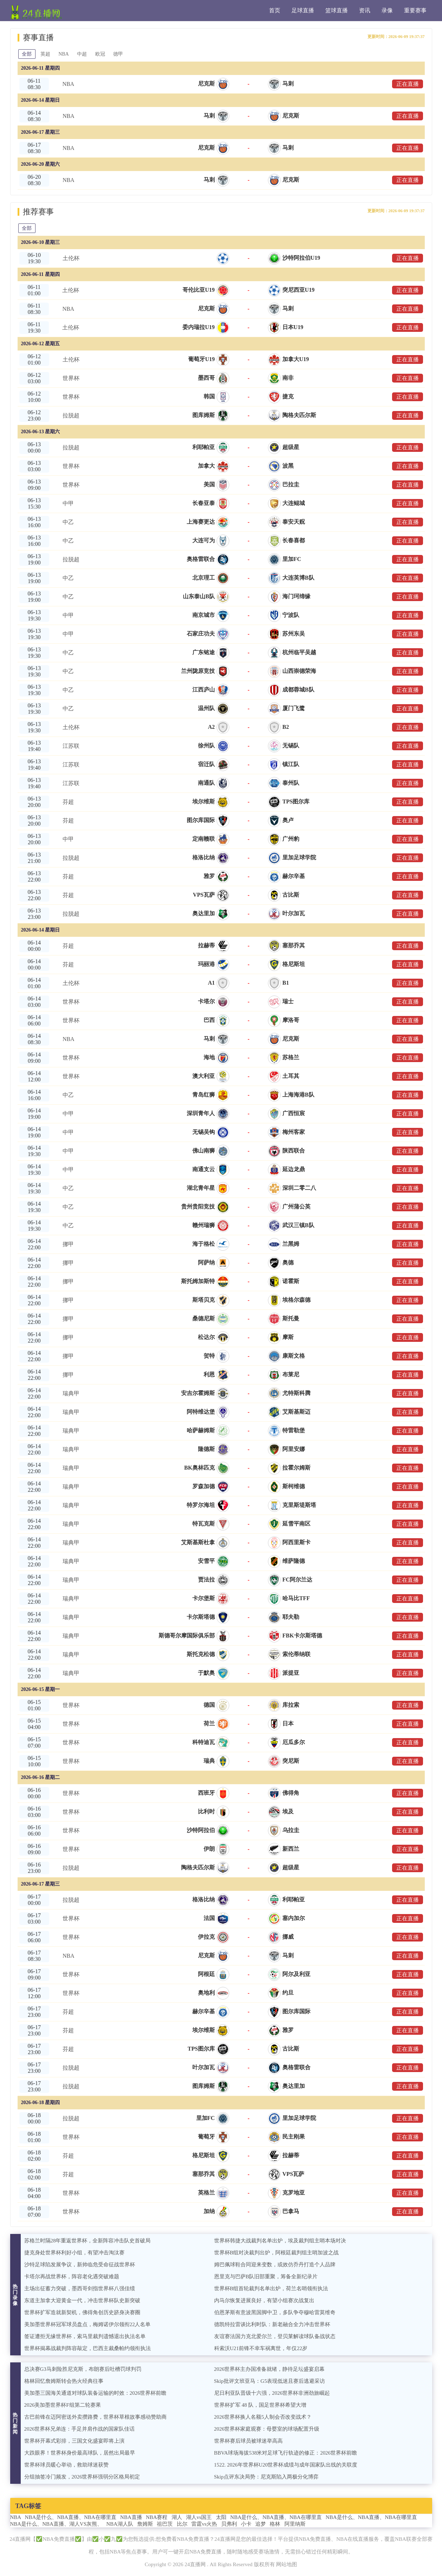 This screenshot has height=2576, width=442. Describe the element at coordinates (15, 2295) in the screenshot. I see `热门录像` at that location.